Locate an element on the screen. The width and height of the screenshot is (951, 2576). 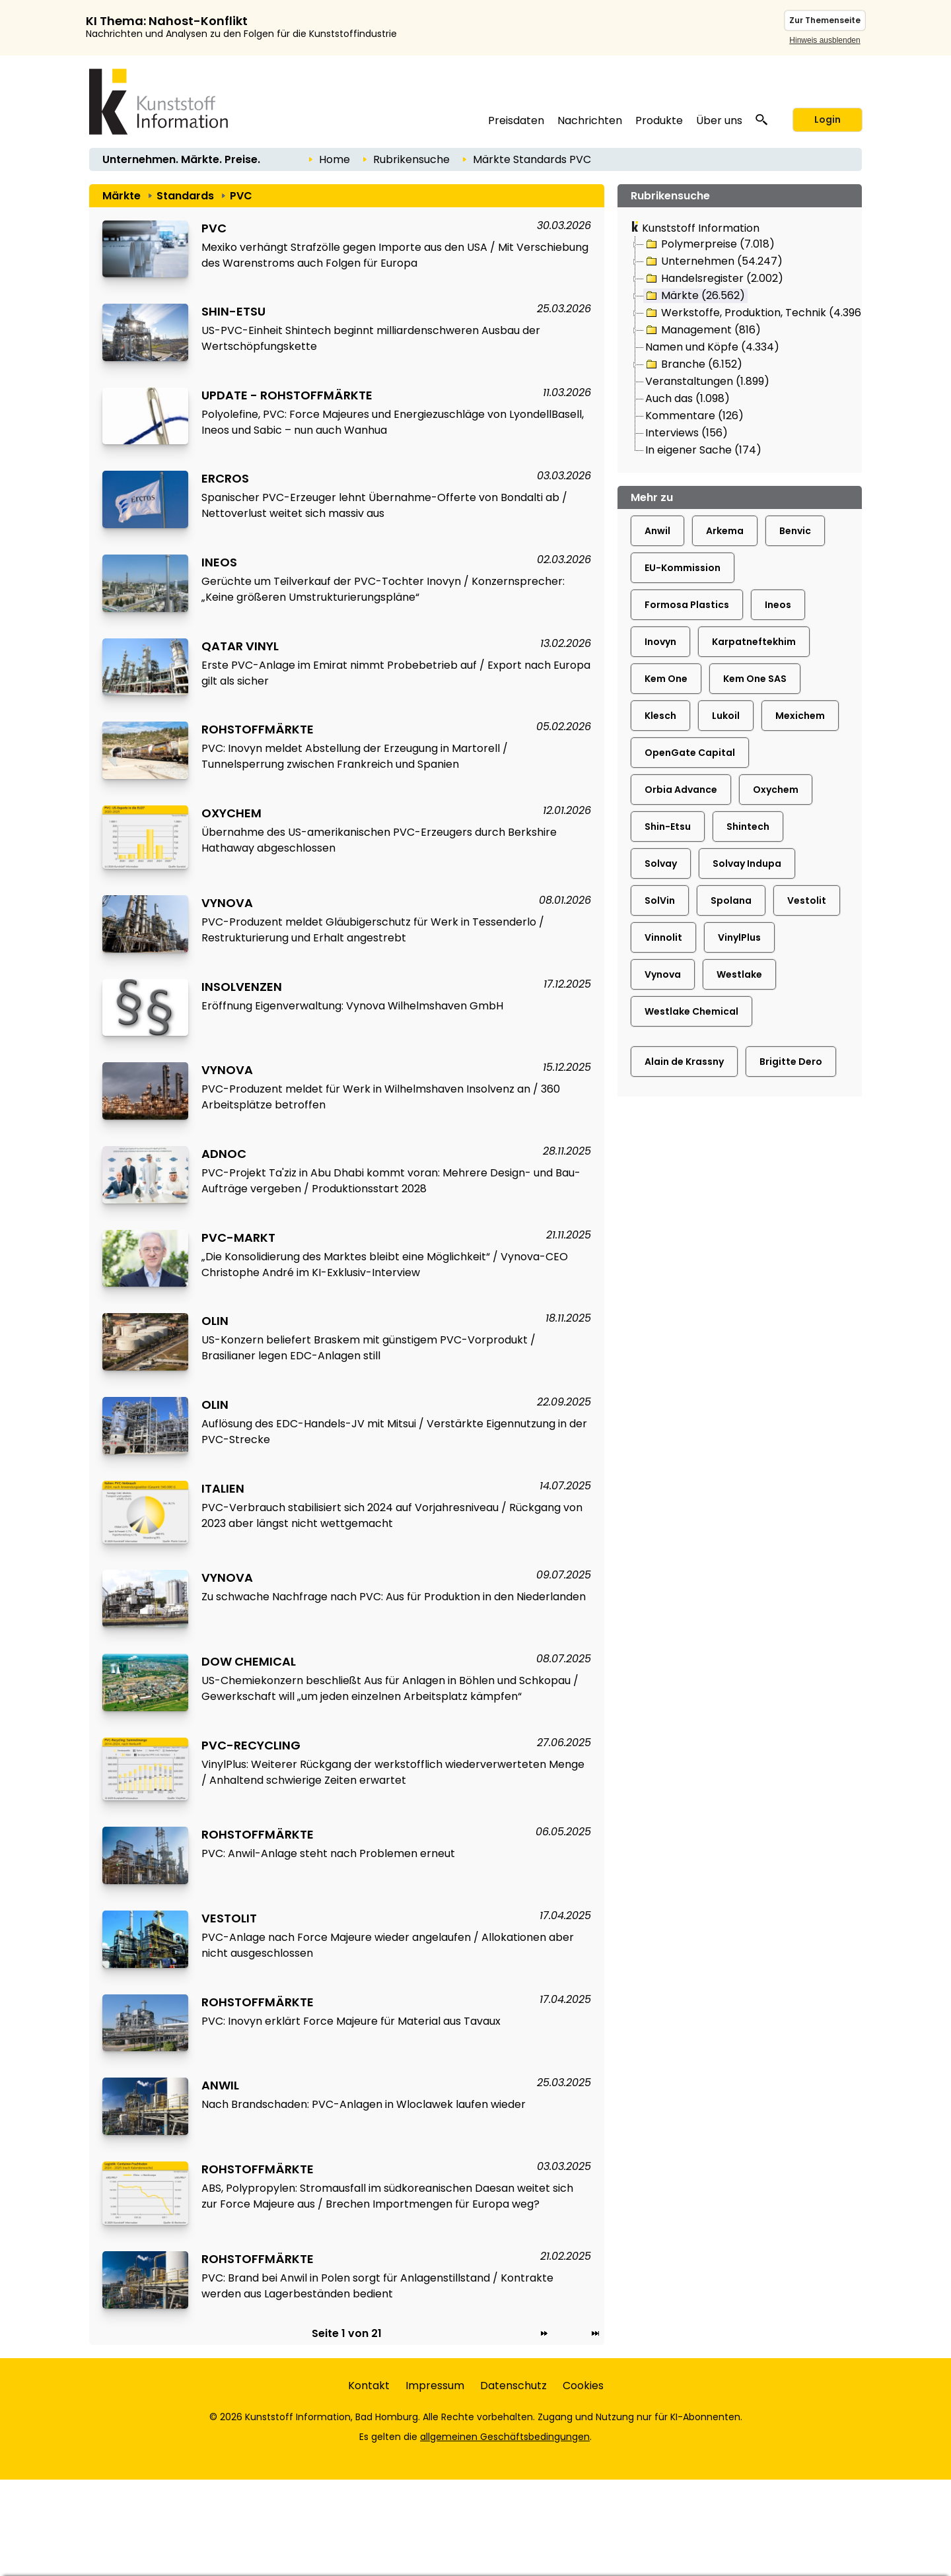
Spolana is located at coordinates (731, 900).